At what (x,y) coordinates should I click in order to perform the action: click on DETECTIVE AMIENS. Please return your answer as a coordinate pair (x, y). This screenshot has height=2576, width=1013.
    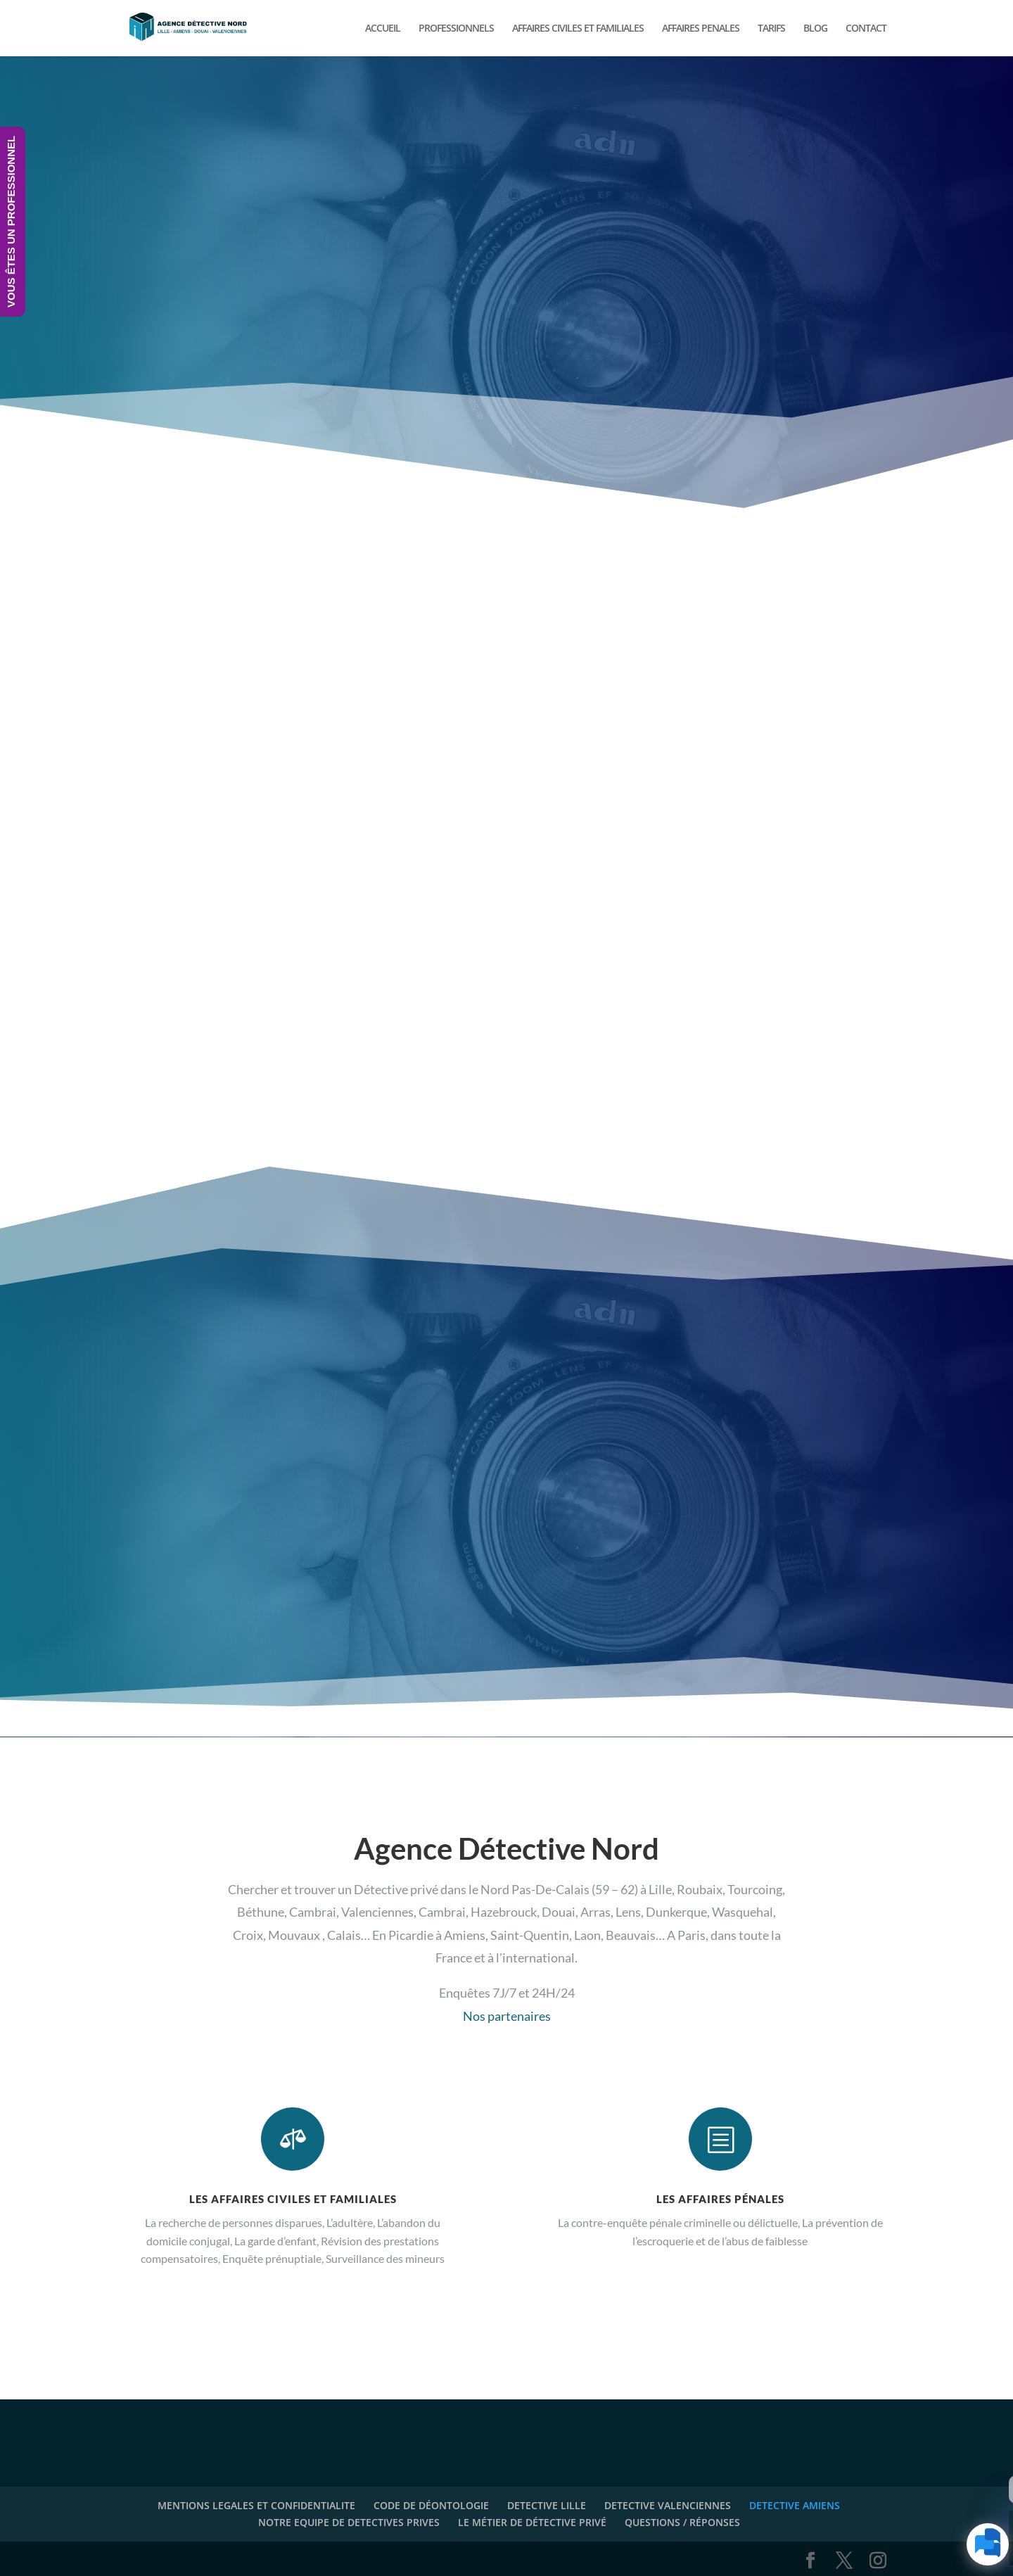
    Looking at the image, I should click on (794, 2505).